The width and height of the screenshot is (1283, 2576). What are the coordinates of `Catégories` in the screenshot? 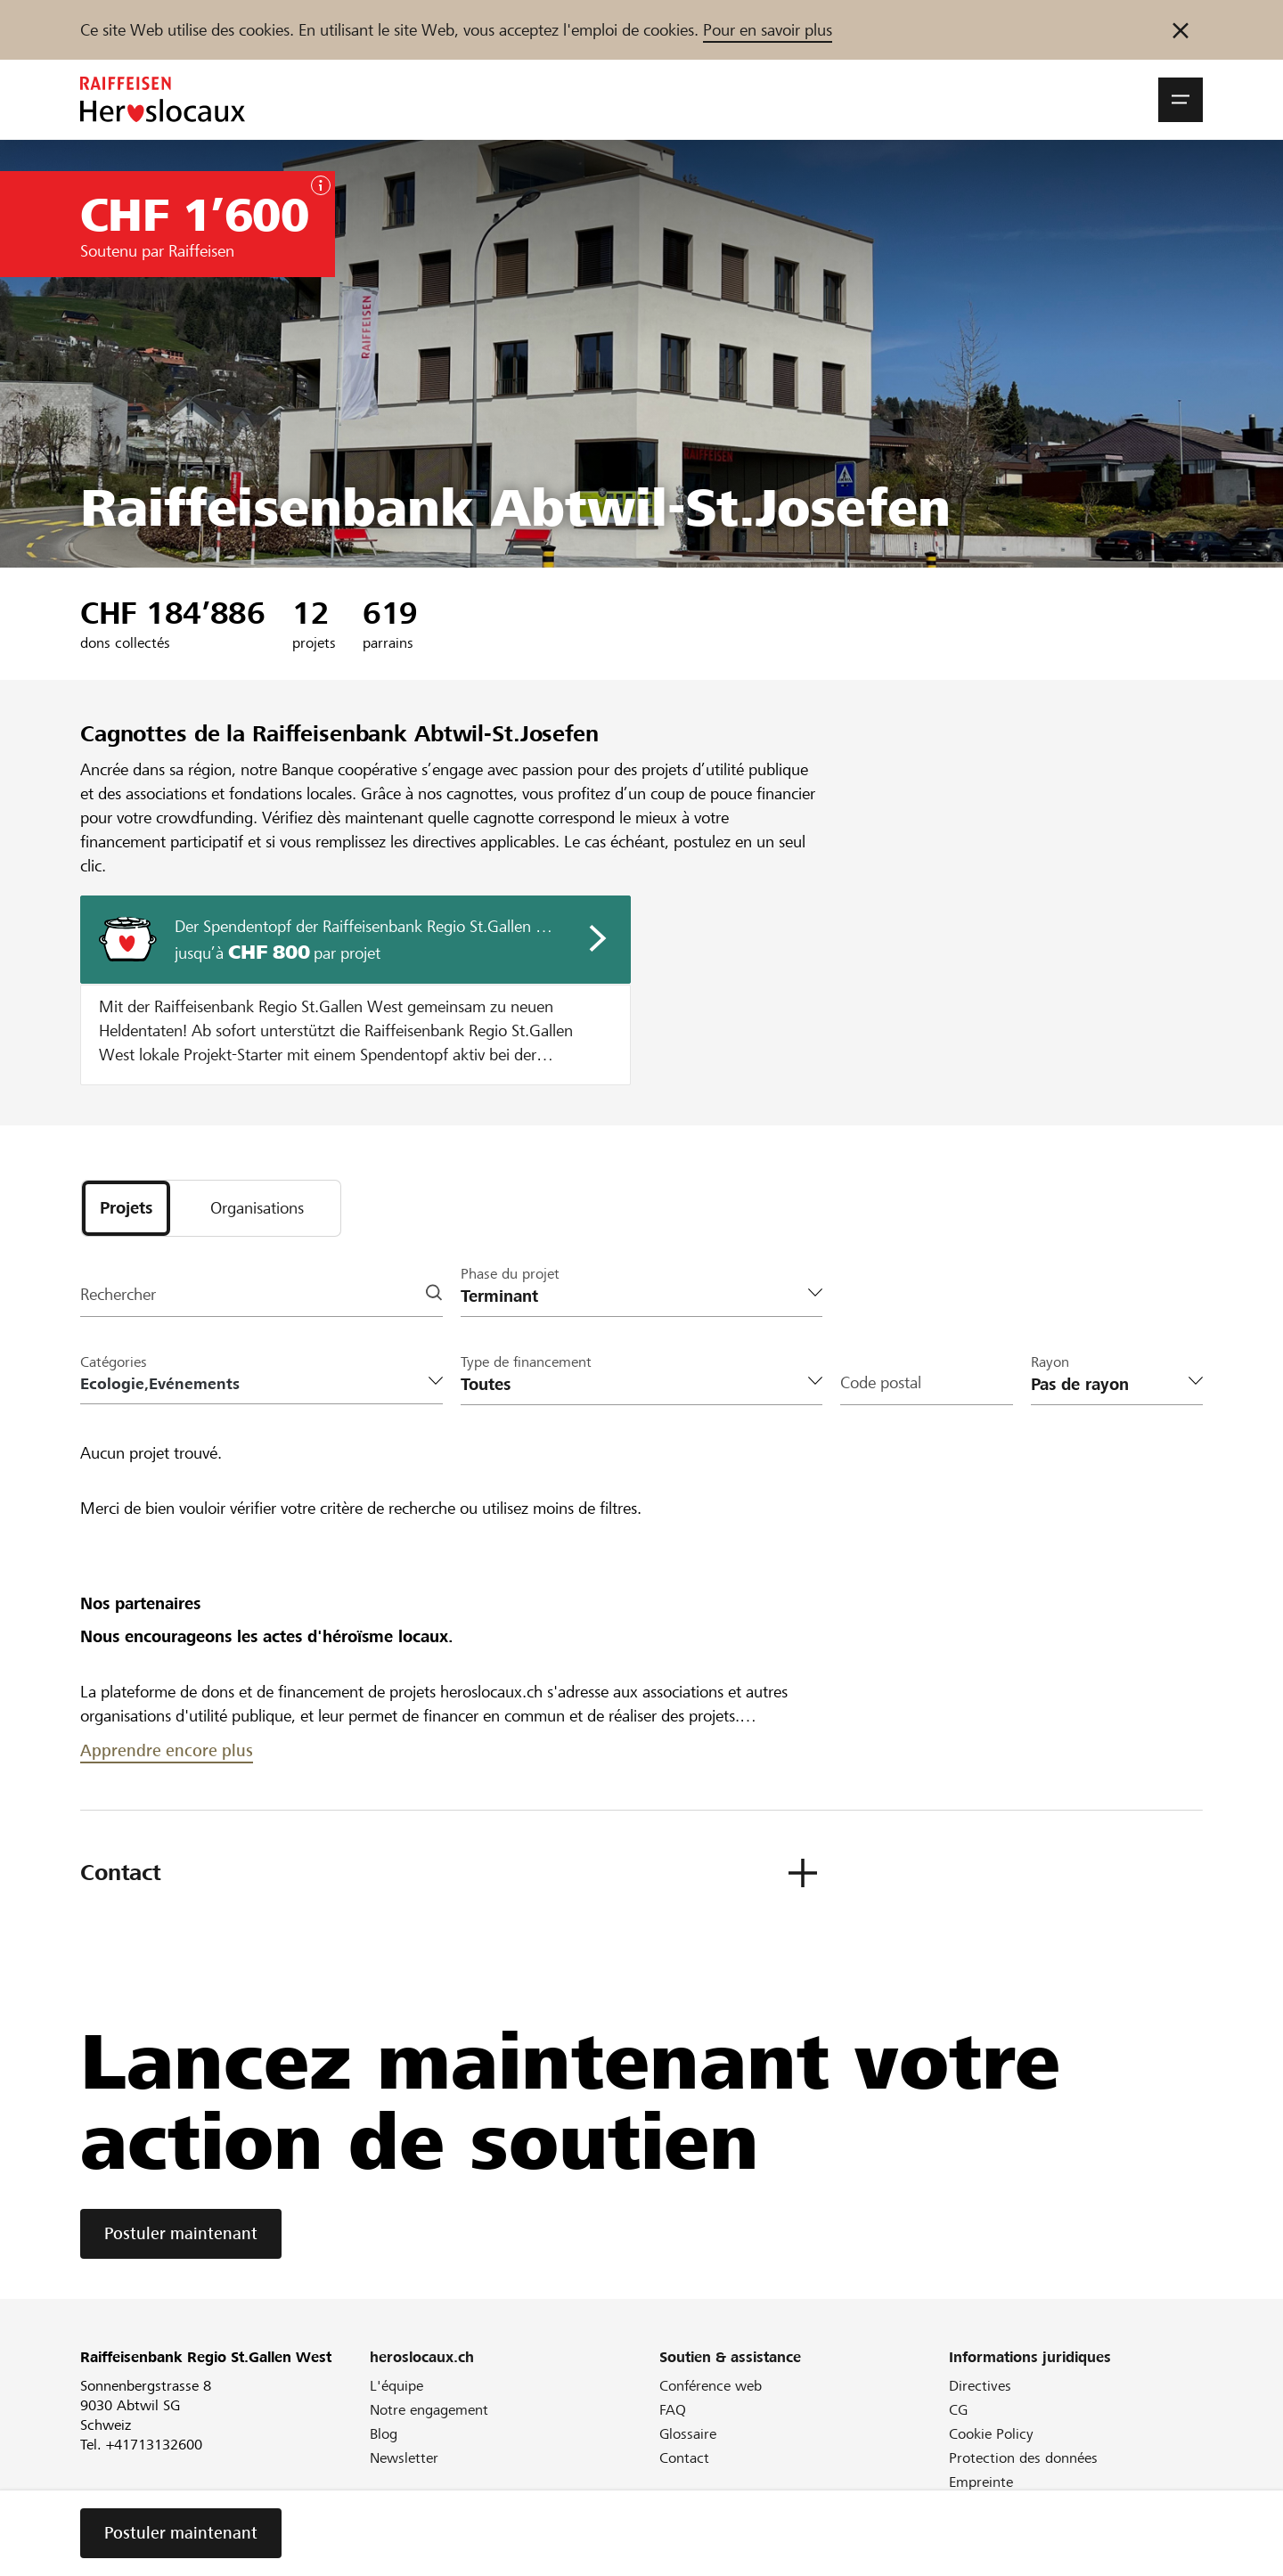 It's located at (113, 1361).